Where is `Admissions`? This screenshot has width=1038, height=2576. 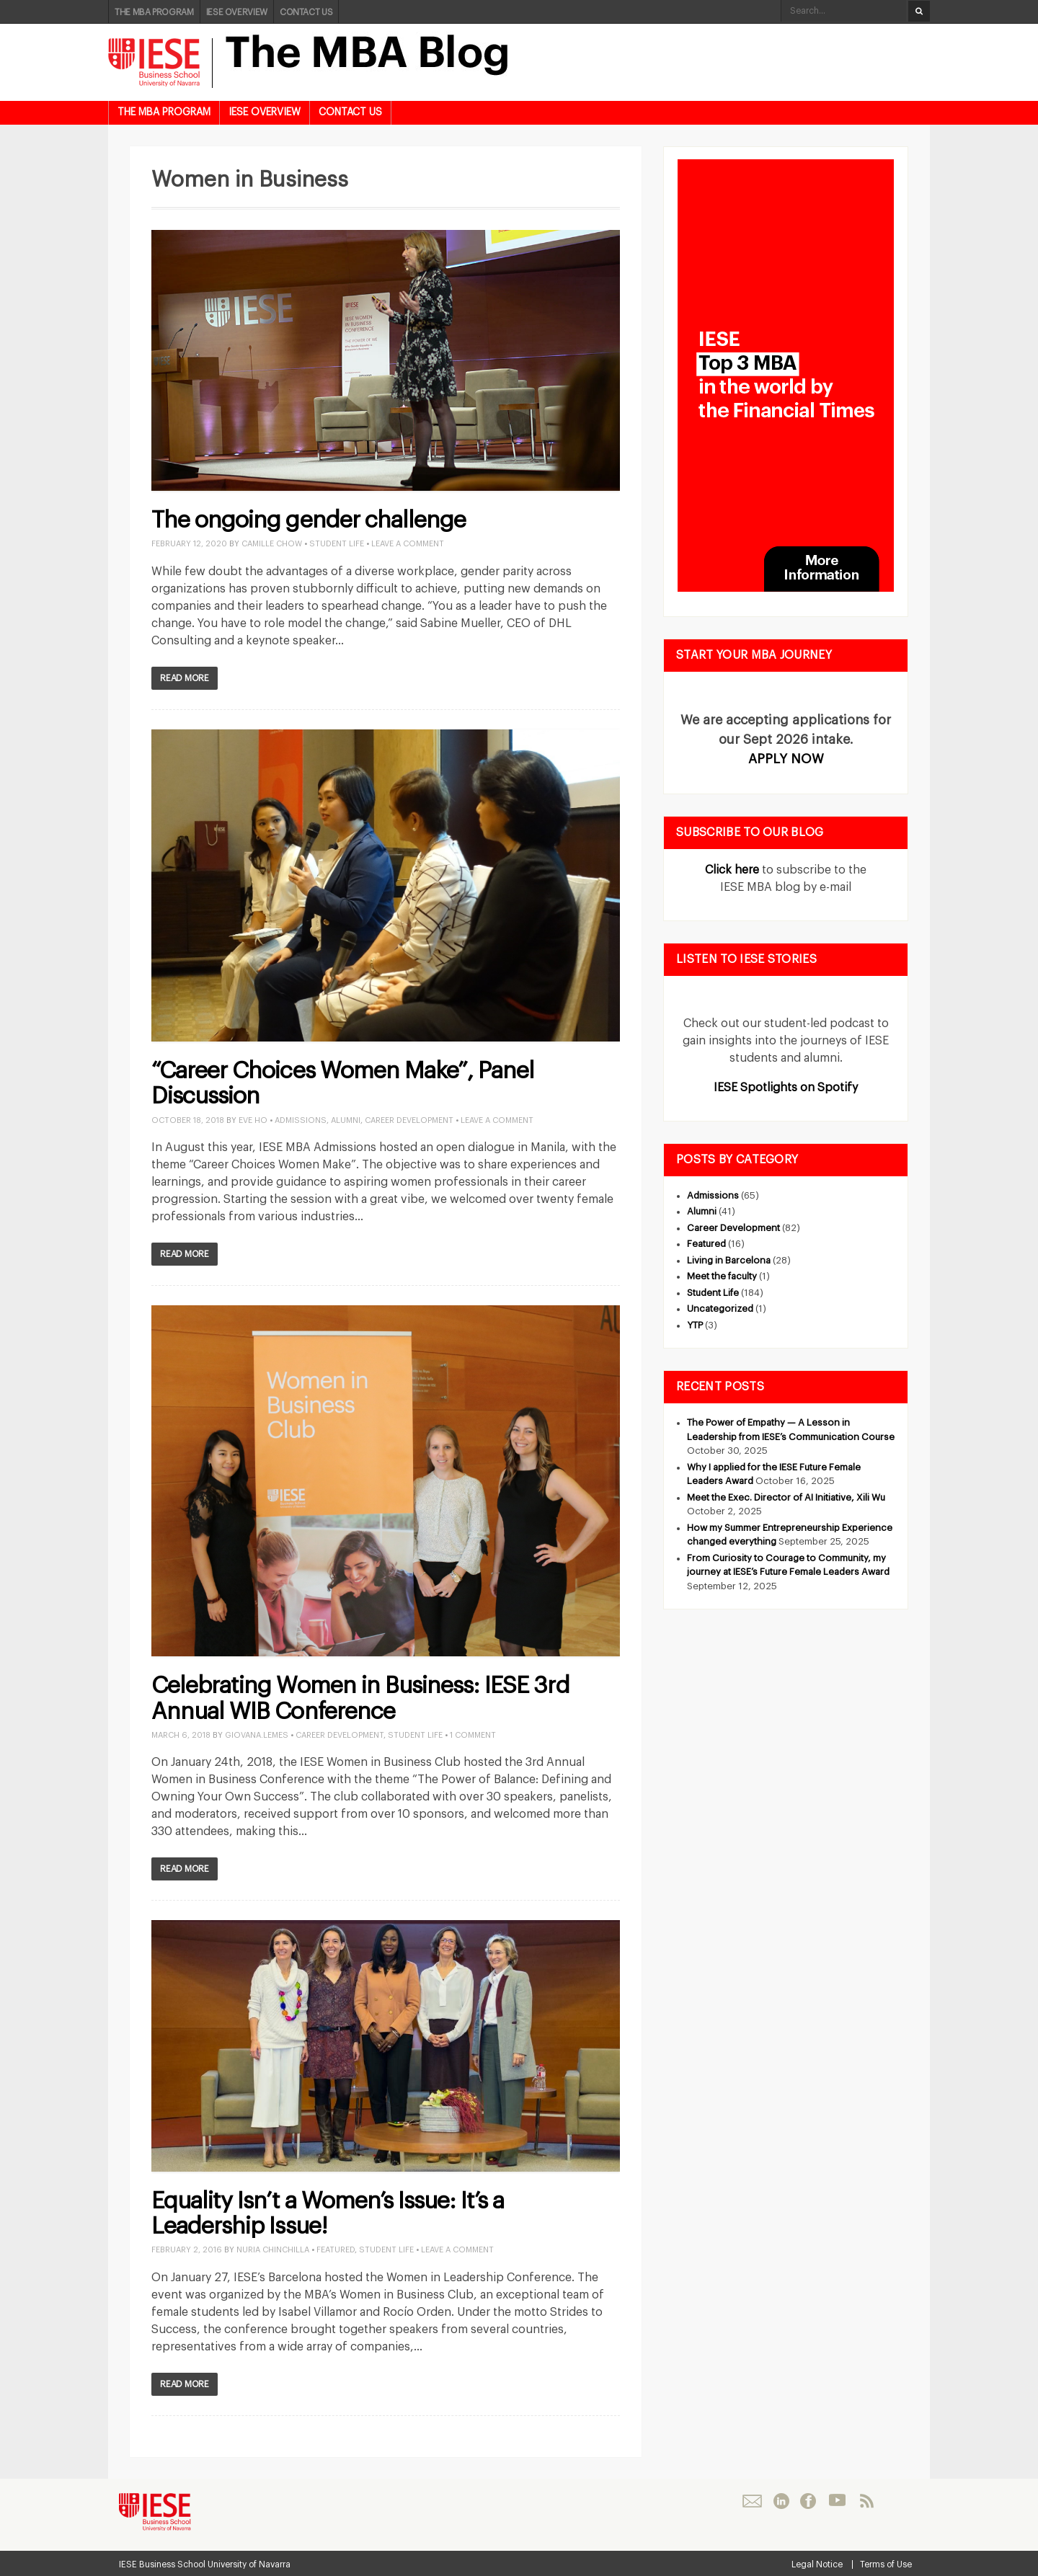 Admissions is located at coordinates (301, 1120).